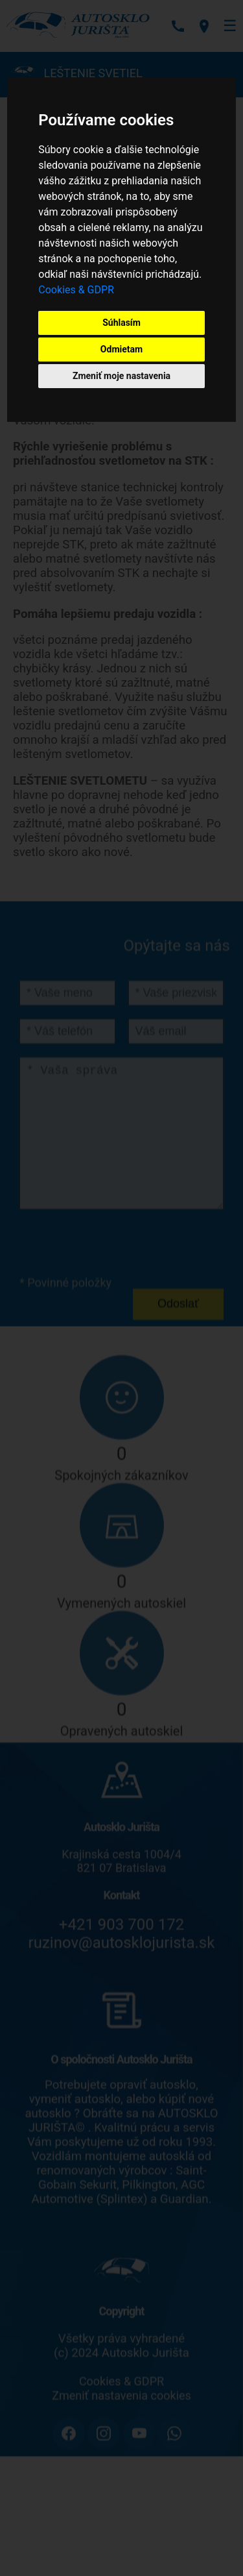  What do you see at coordinates (121, 322) in the screenshot?
I see `Súhlasím [button]` at bounding box center [121, 322].